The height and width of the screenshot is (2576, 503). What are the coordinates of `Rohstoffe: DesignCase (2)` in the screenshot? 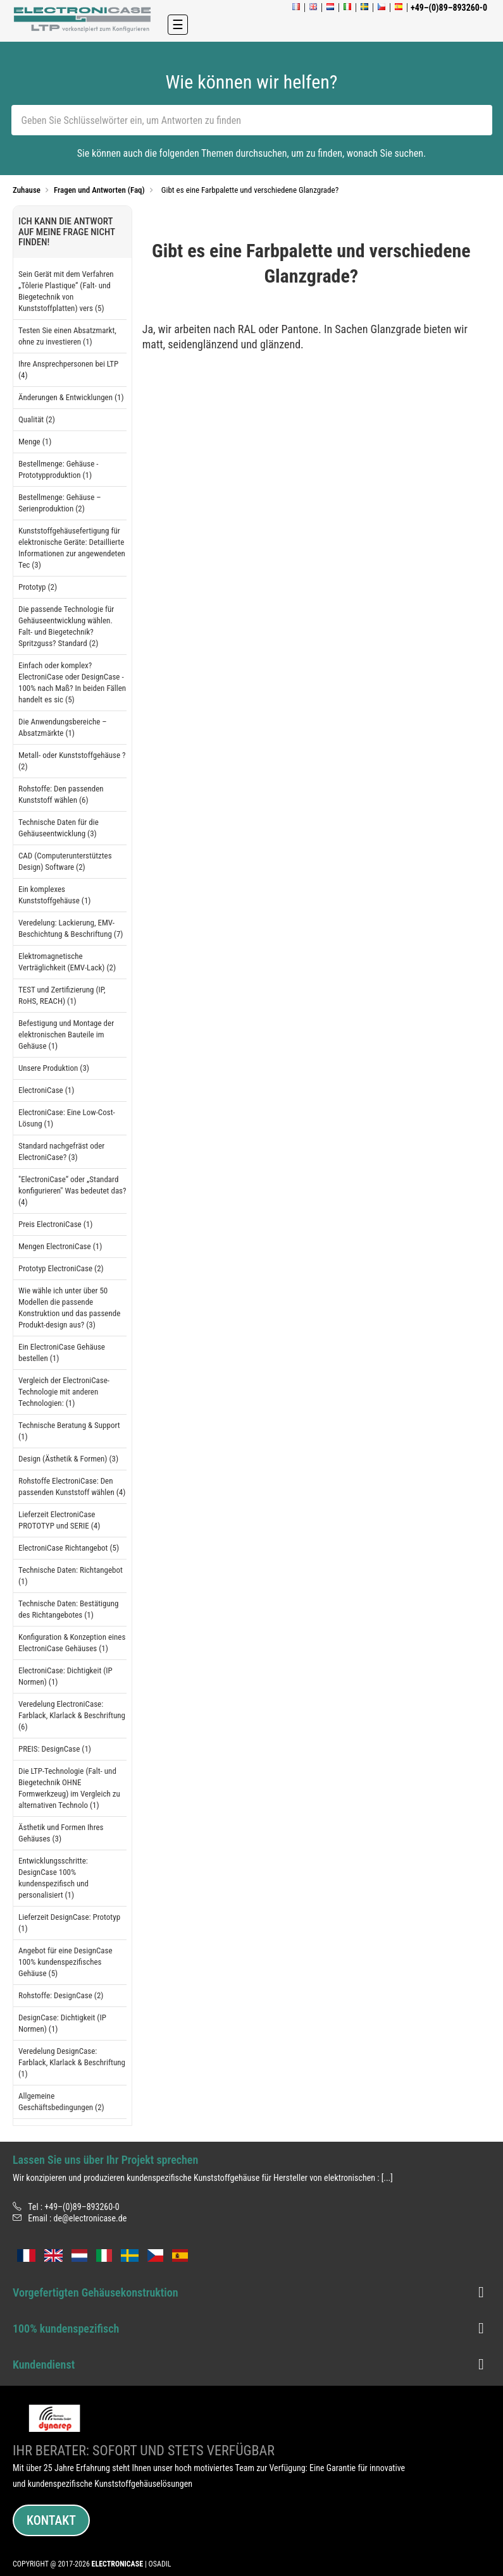 It's located at (60, 1995).